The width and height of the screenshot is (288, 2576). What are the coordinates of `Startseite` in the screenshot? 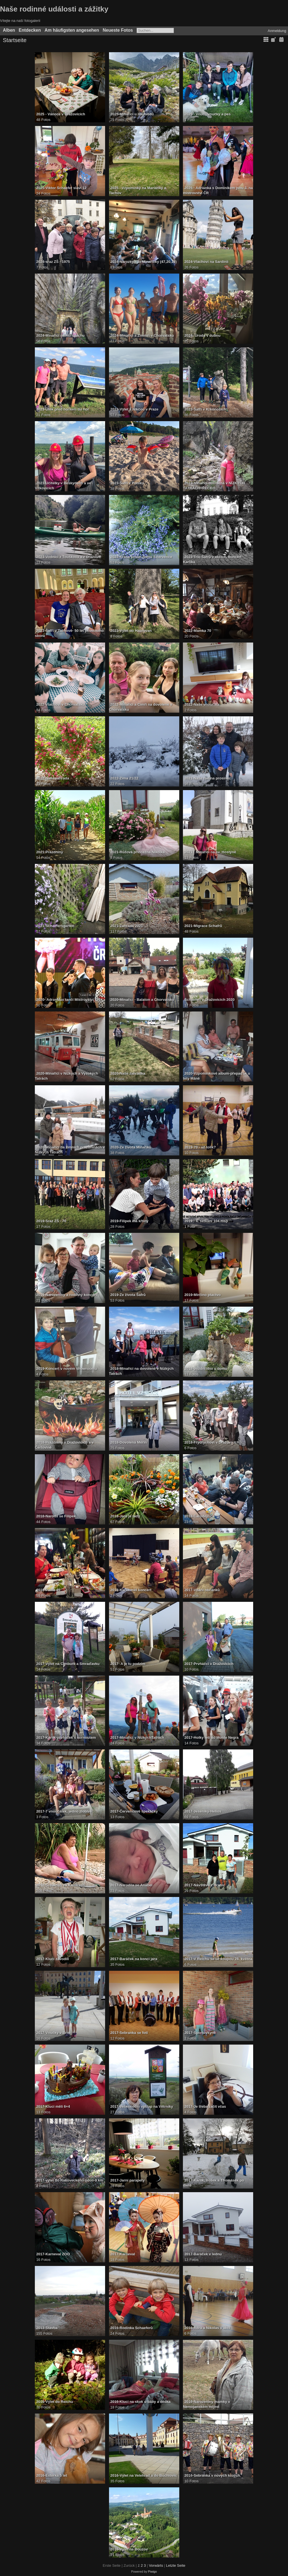 It's located at (14, 40).